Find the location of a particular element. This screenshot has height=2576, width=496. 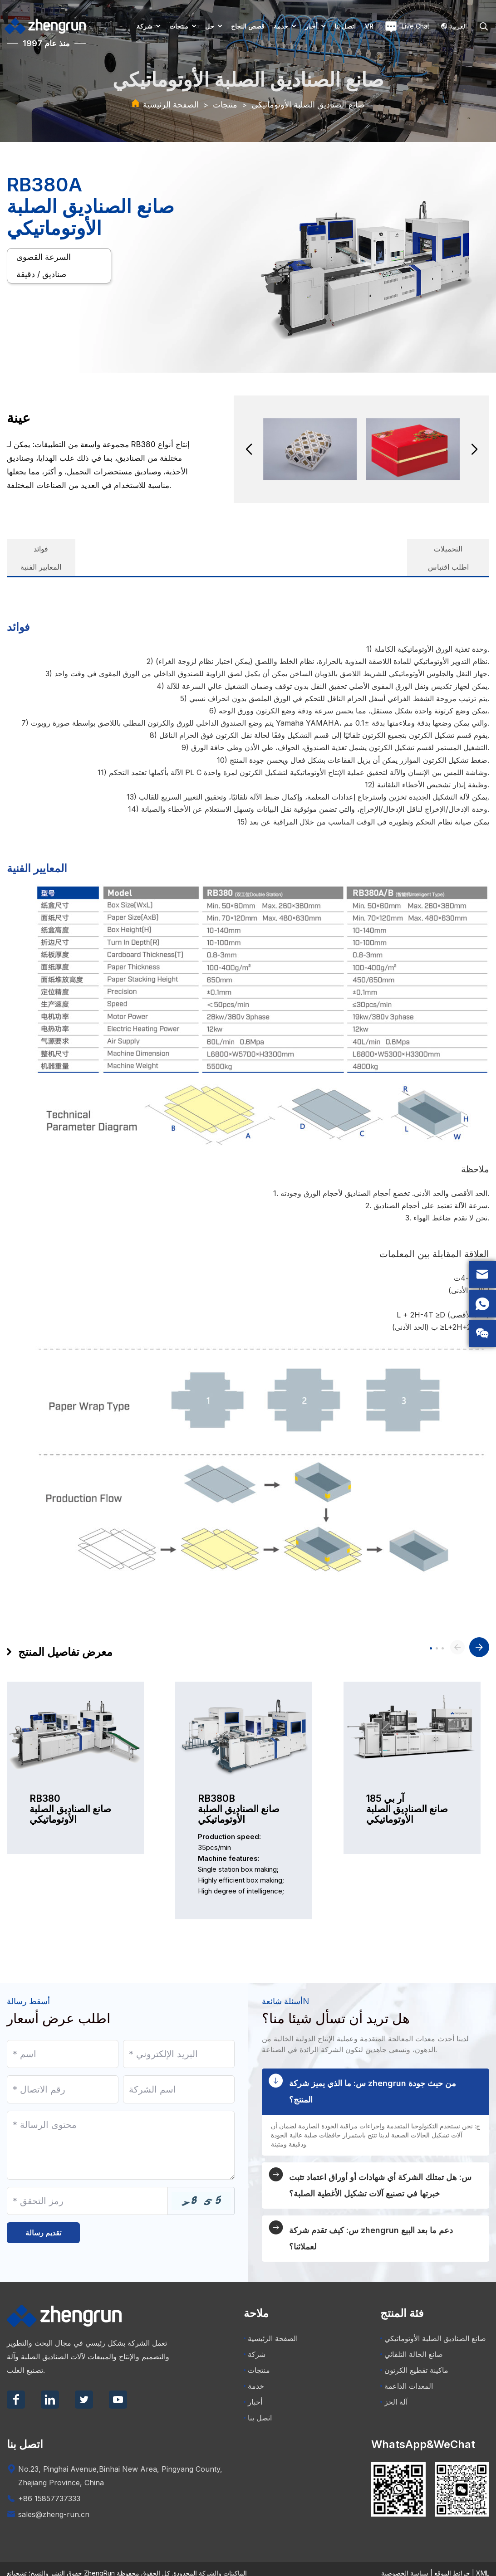

صانع الصناديق الصلبة الأوتوماتيكي is located at coordinates (307, 104).